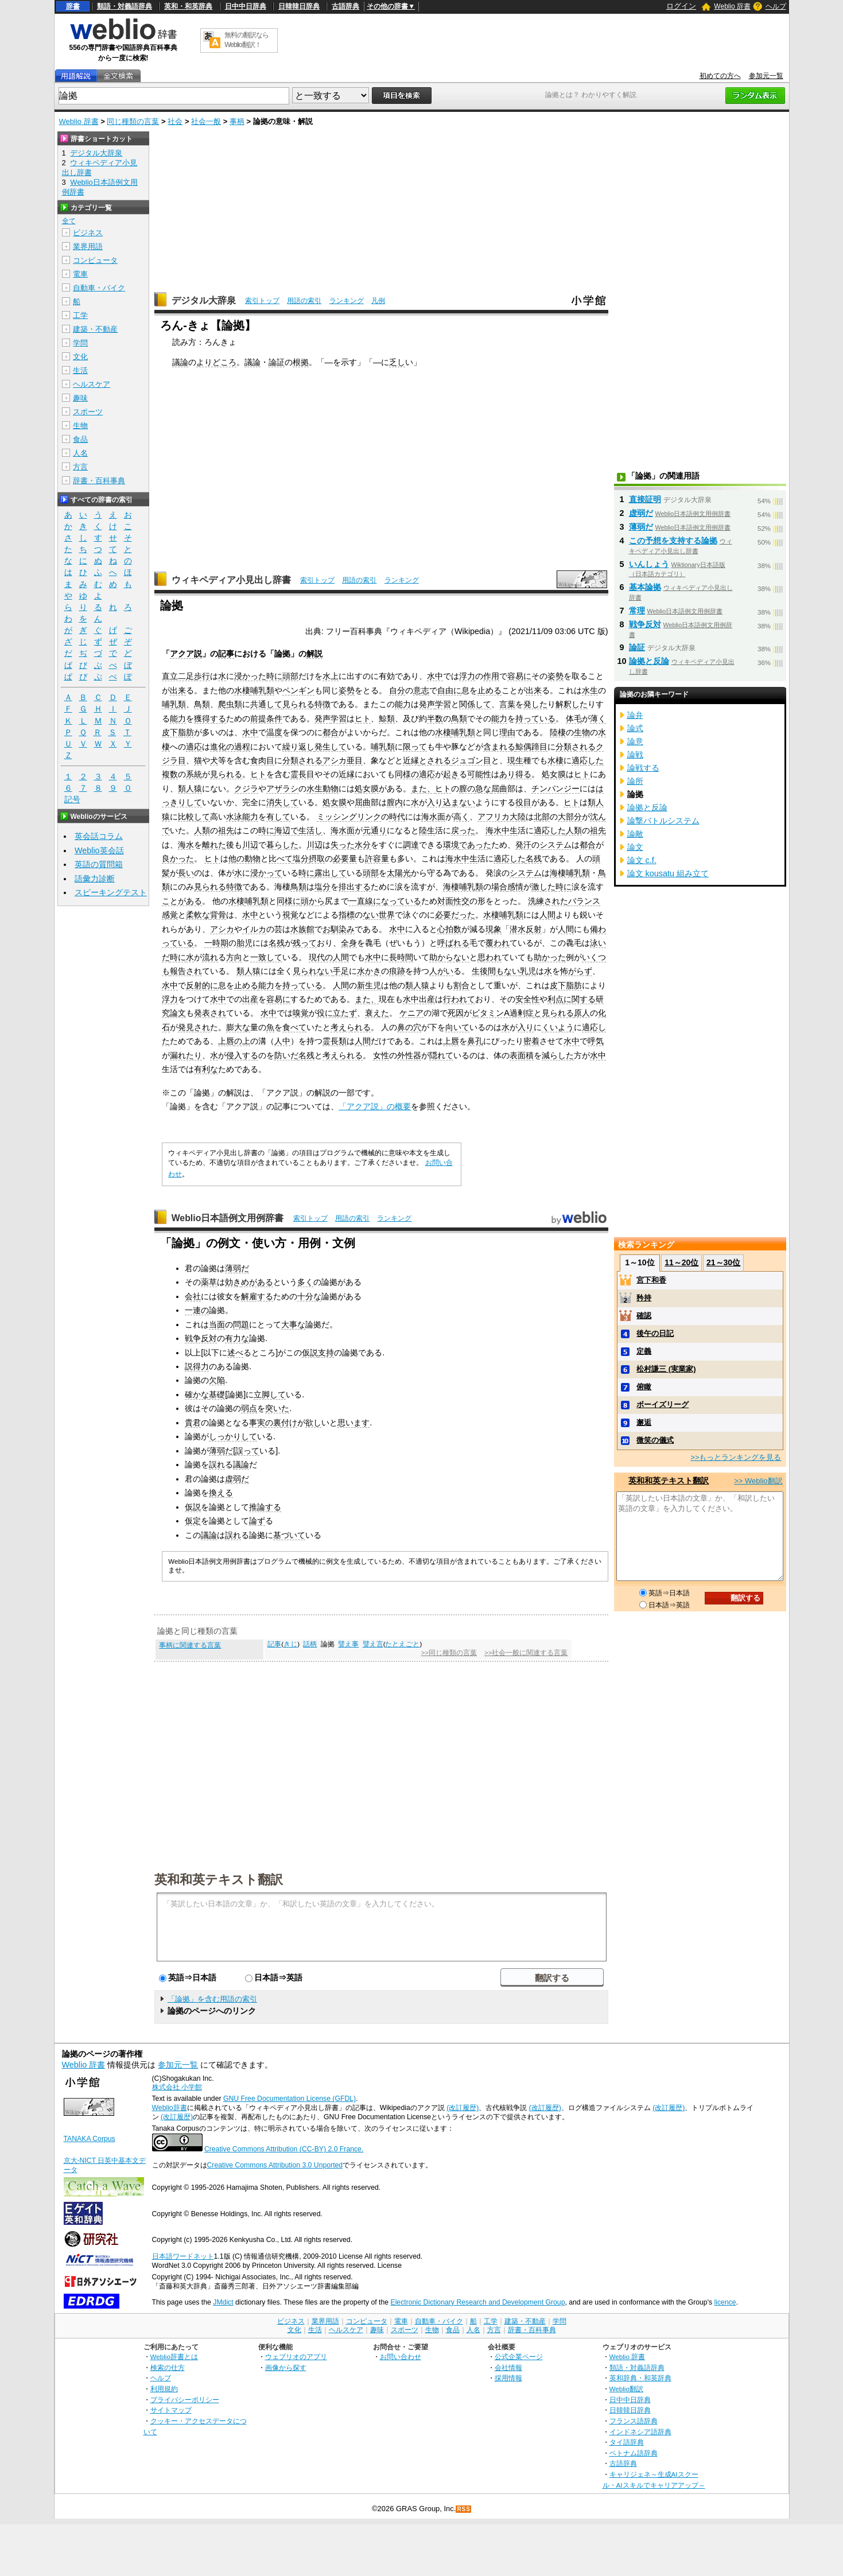 Image resolution: width=843 pixels, height=2576 pixels. Describe the element at coordinates (526, 1652) in the screenshot. I see `>>社会一般に関連する言葉` at that location.